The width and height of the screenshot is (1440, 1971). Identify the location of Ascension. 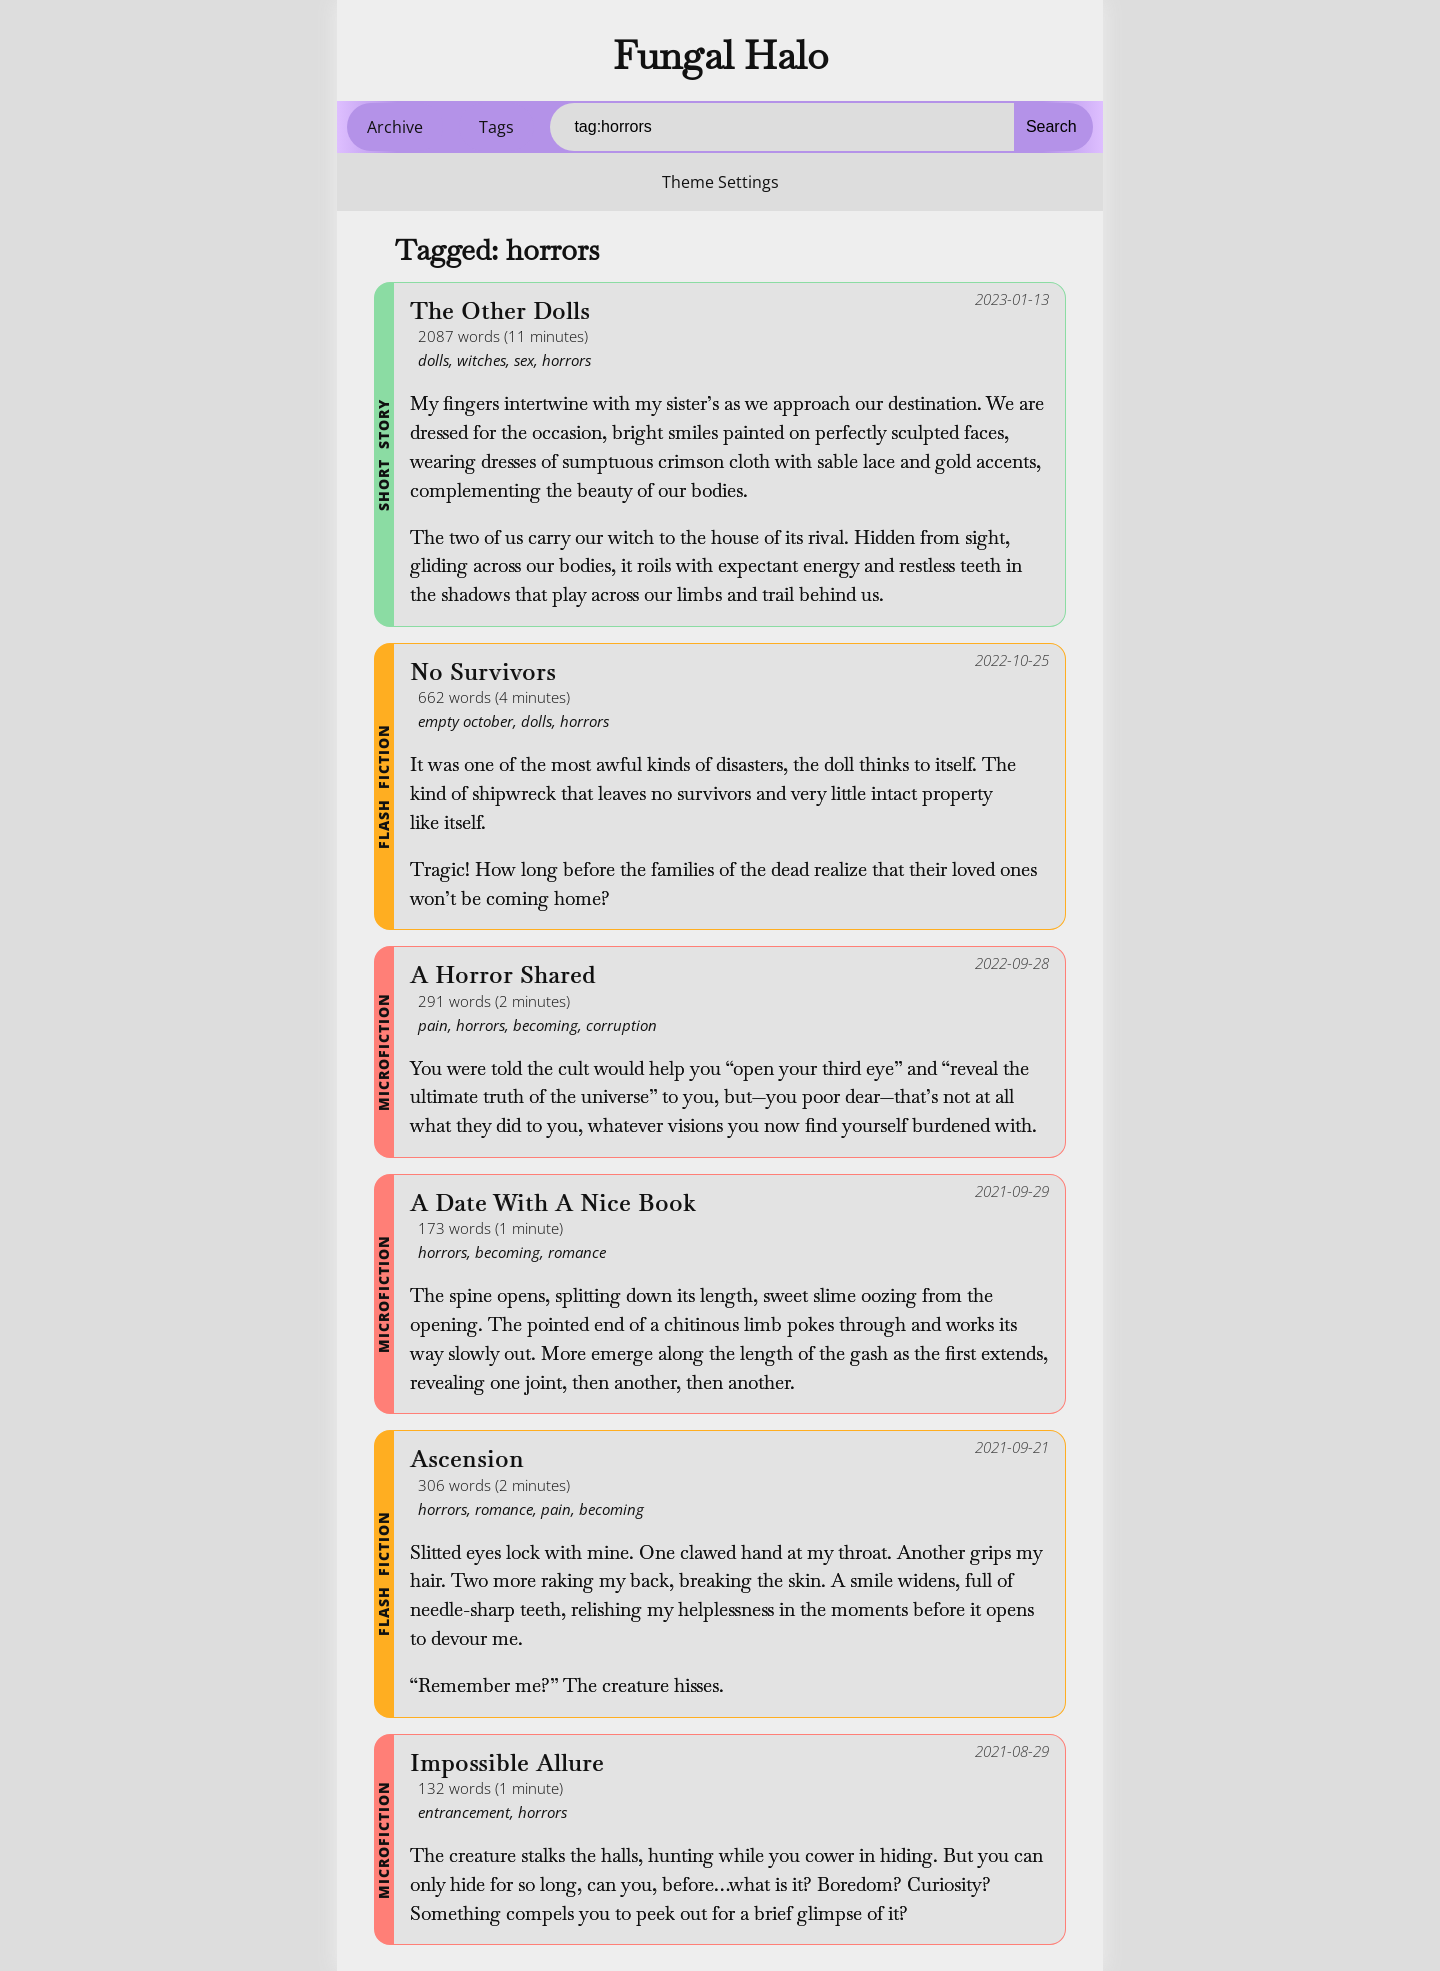
(467, 1459).